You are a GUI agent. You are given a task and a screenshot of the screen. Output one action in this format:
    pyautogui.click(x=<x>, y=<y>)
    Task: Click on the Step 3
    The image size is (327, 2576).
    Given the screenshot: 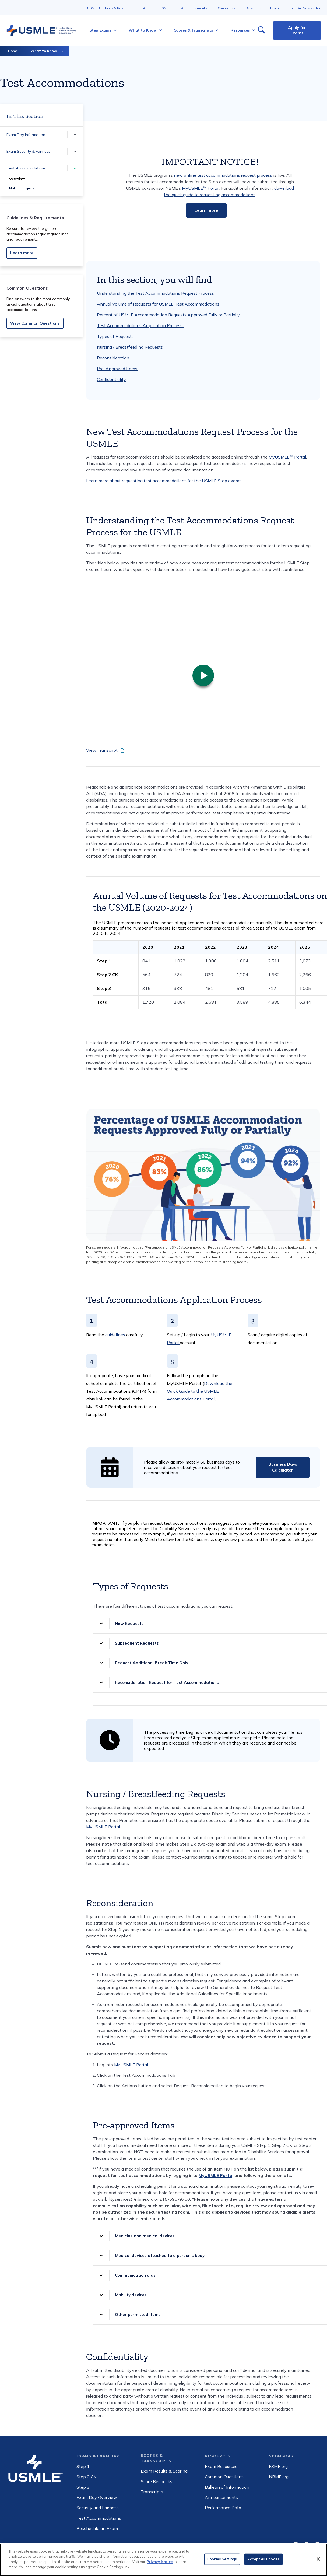 What is the action you would take?
    pyautogui.click(x=83, y=2487)
    